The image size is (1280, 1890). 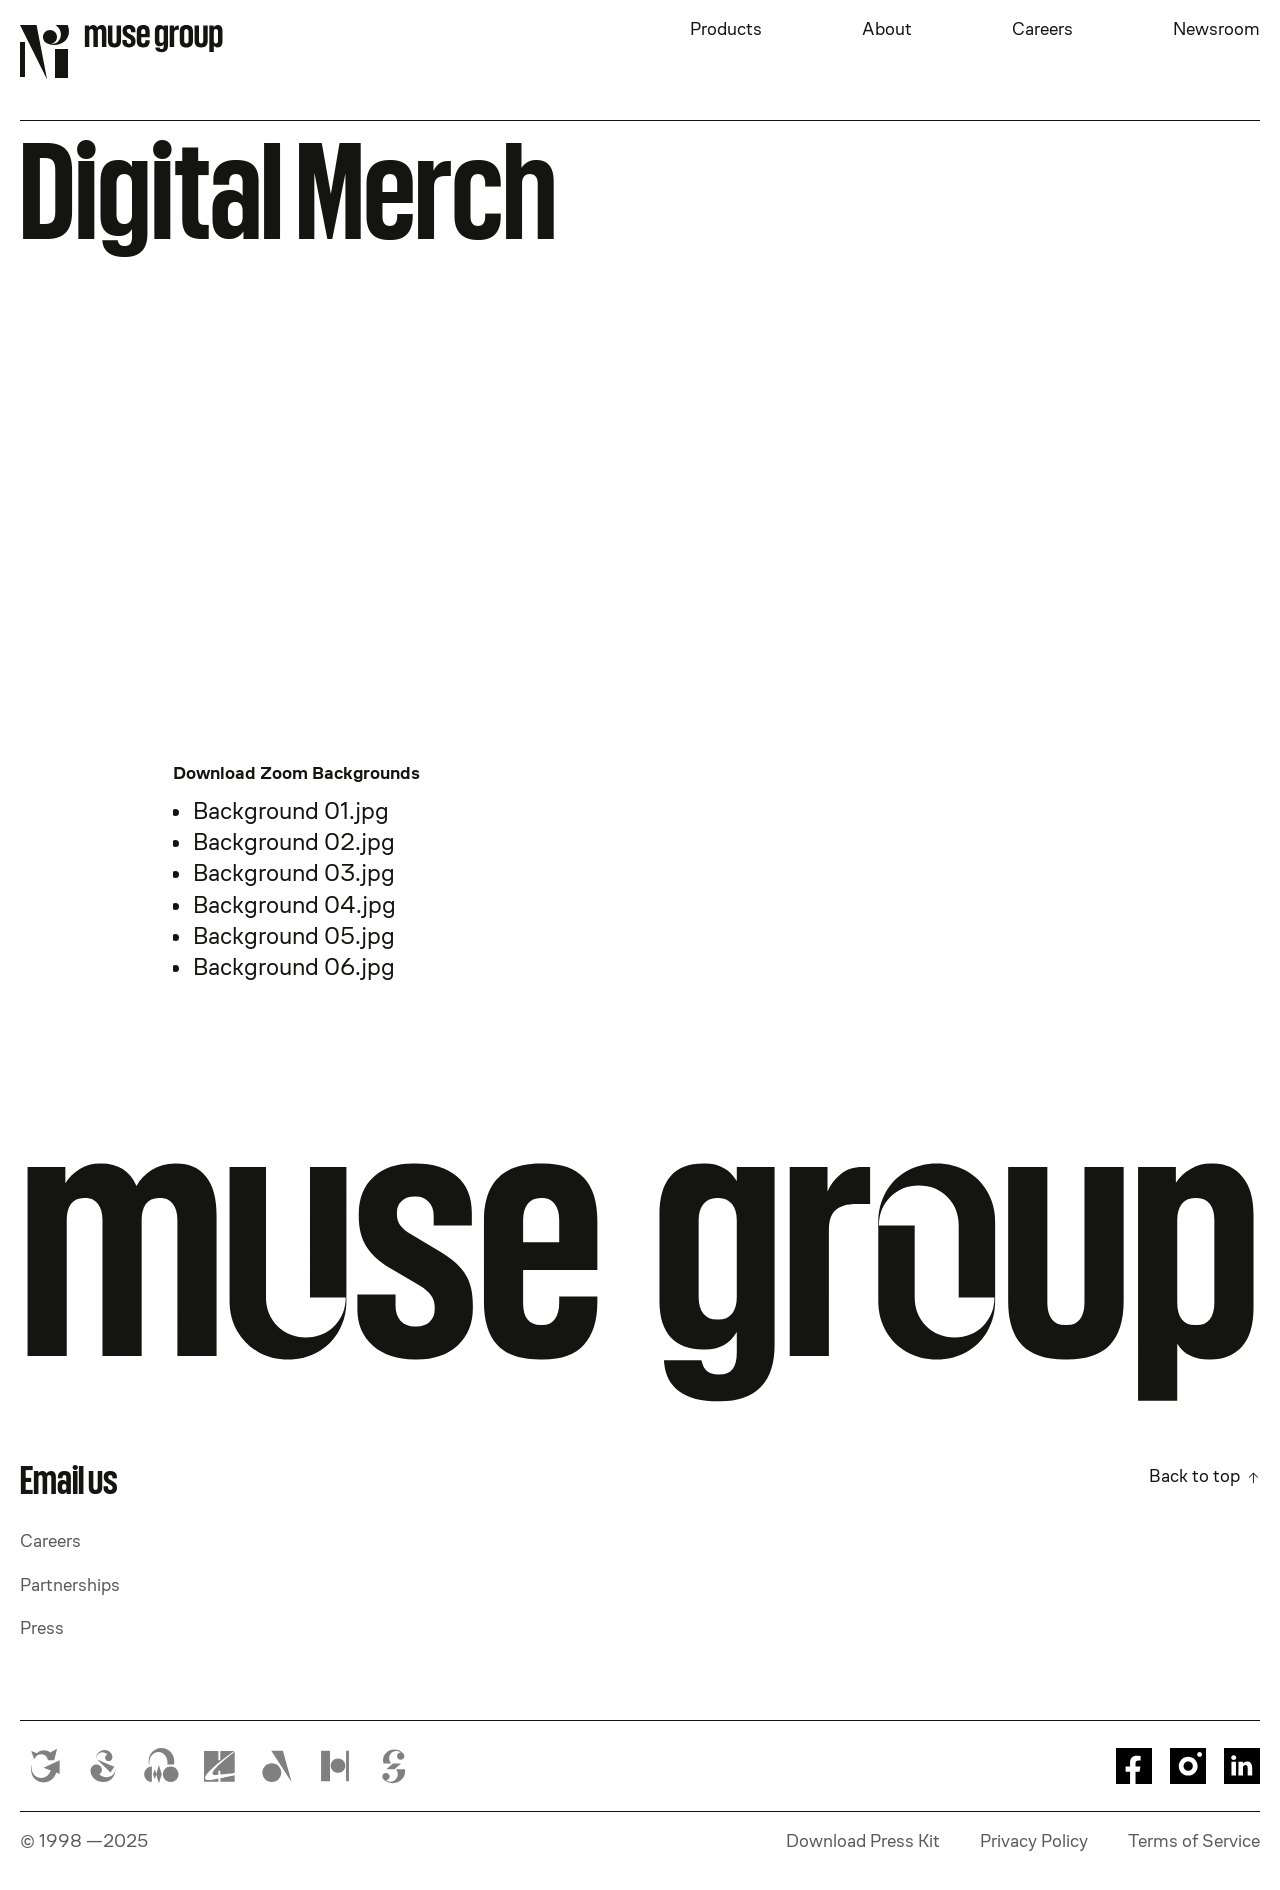 I want to click on Careers, so click(x=1042, y=29).